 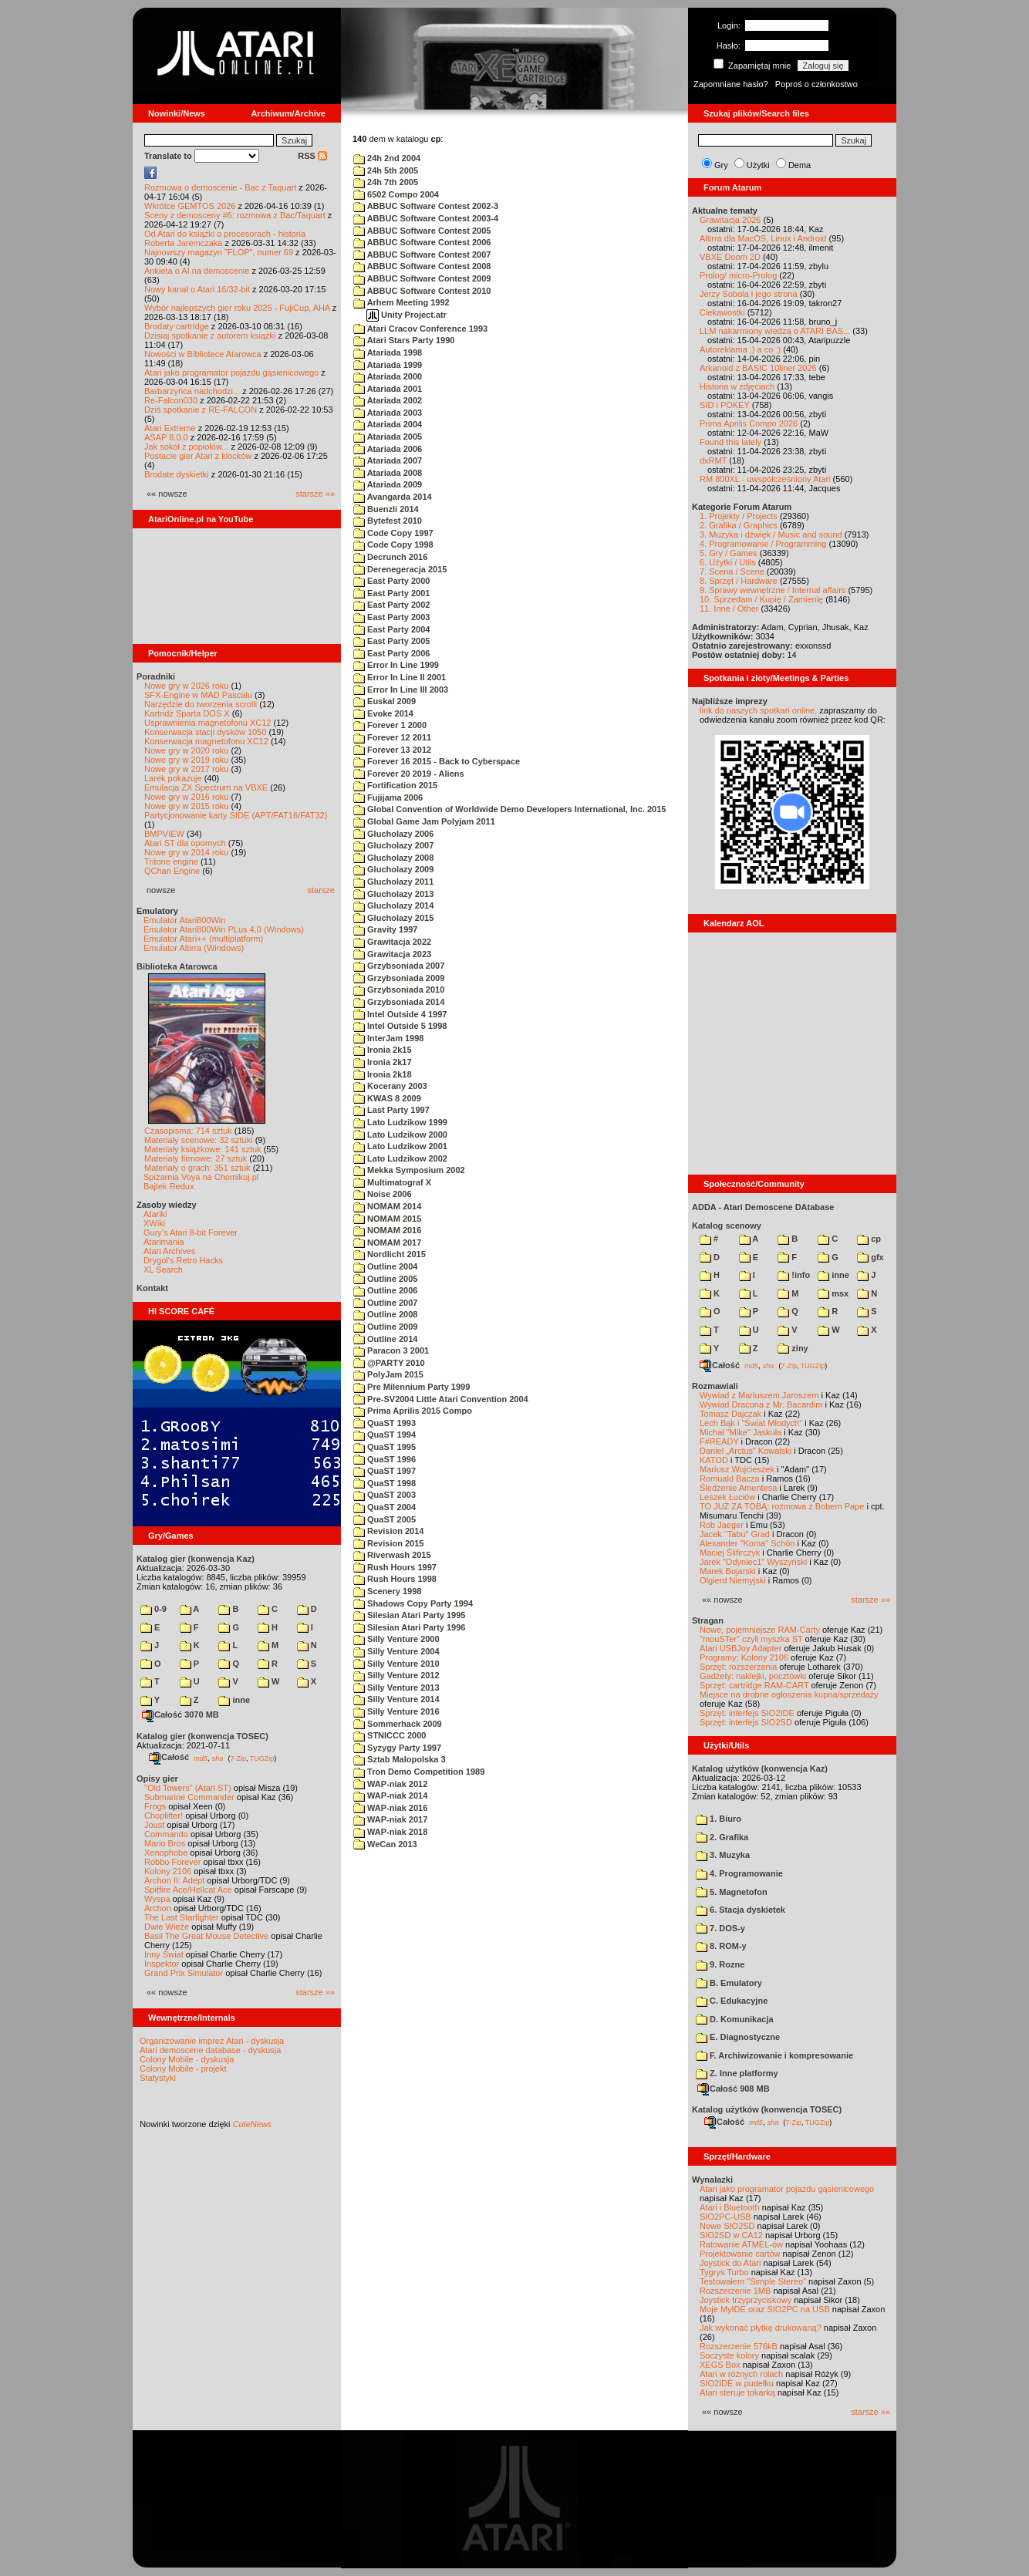 I want to click on Poproś o członkostwo, so click(x=816, y=84).